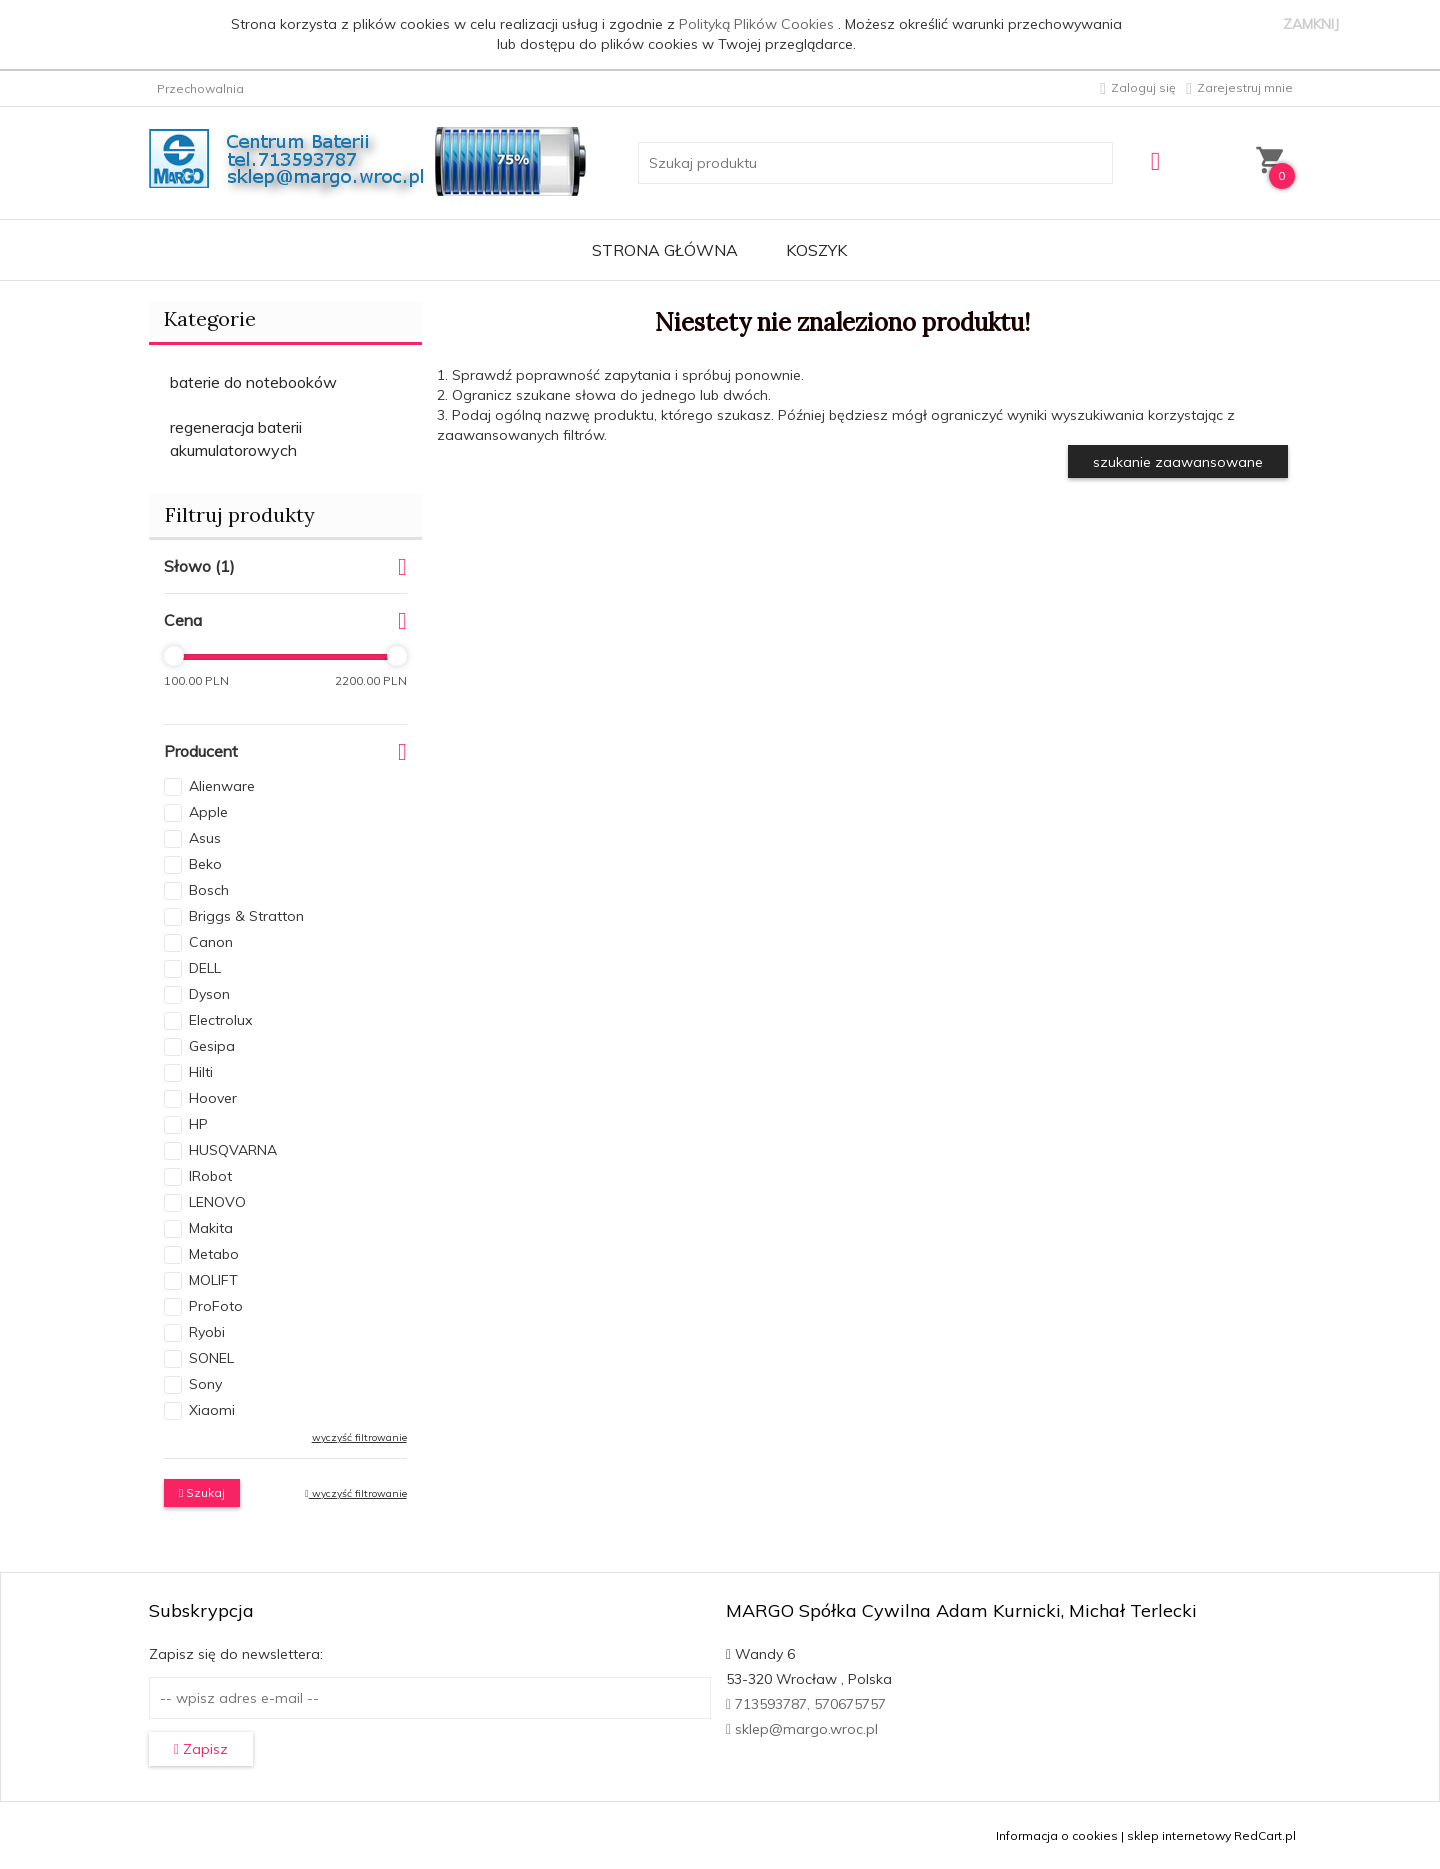  I want to click on HUSQVARNA, so click(233, 1150).